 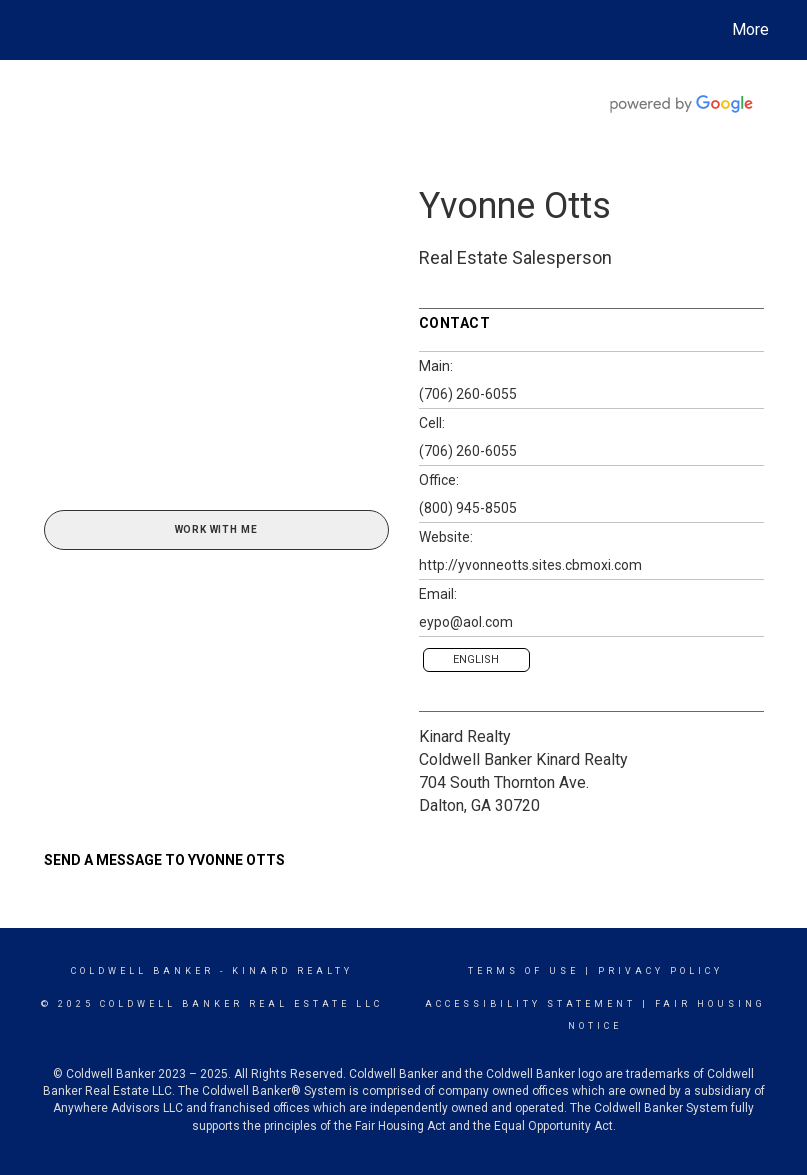 What do you see at coordinates (468, 508) in the screenshot?
I see `(800) 945-8505` at bounding box center [468, 508].